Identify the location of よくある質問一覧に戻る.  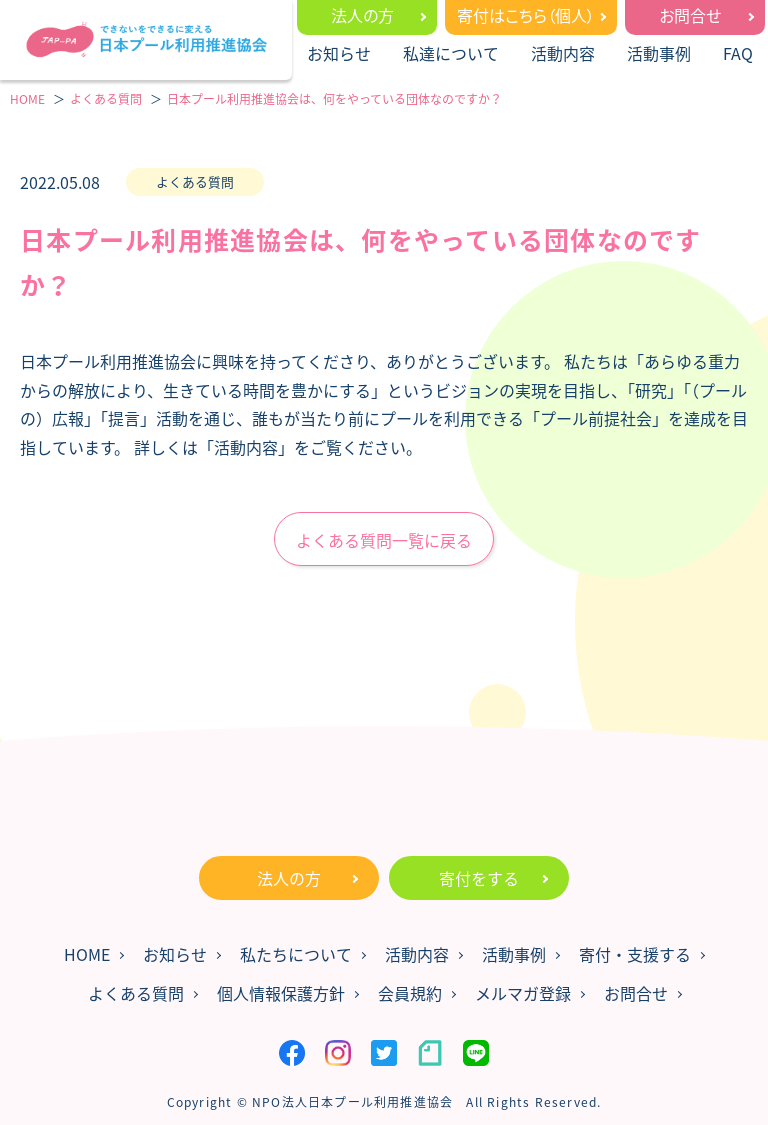
(384, 540).